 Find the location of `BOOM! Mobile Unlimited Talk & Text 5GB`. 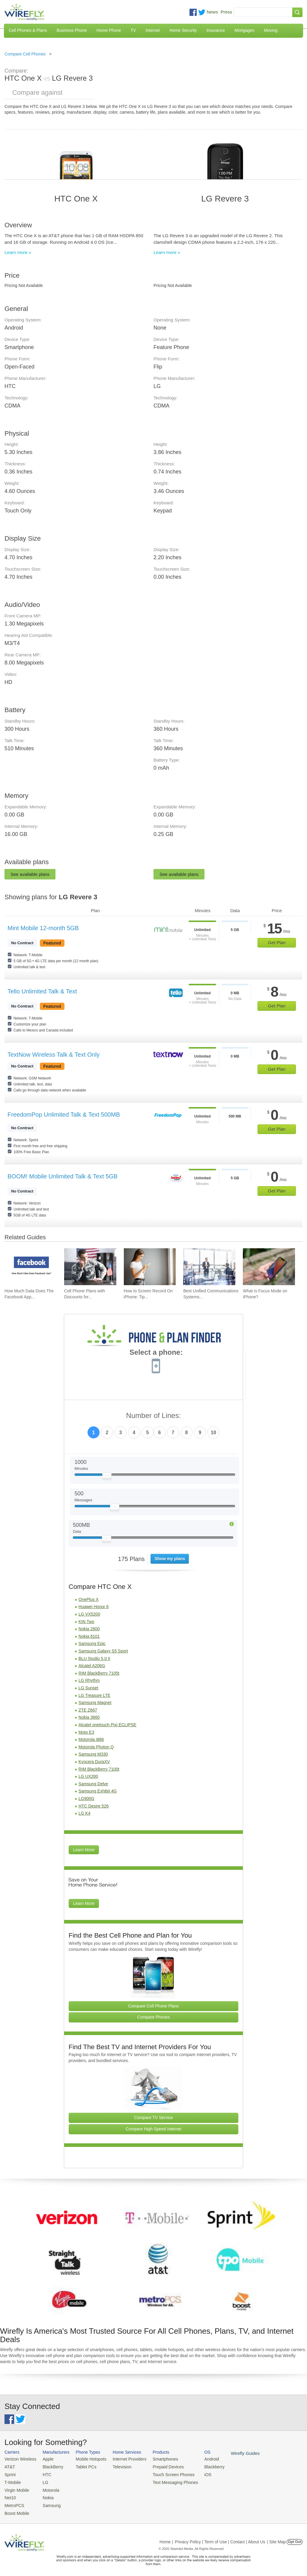

BOOM! Mobile Unlimited Talk & Text 5GB is located at coordinates (62, 1176).